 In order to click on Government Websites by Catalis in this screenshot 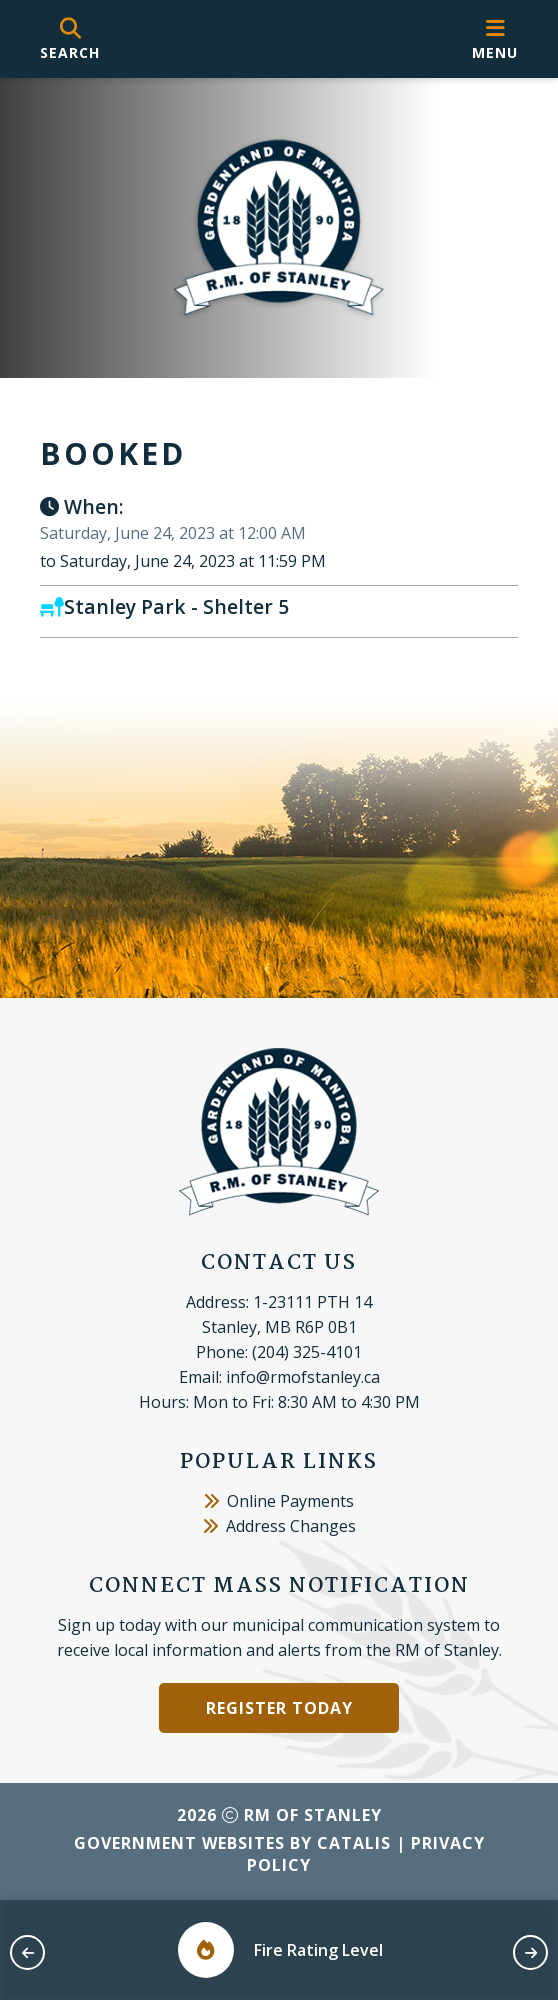, I will do `click(232, 1843)`.